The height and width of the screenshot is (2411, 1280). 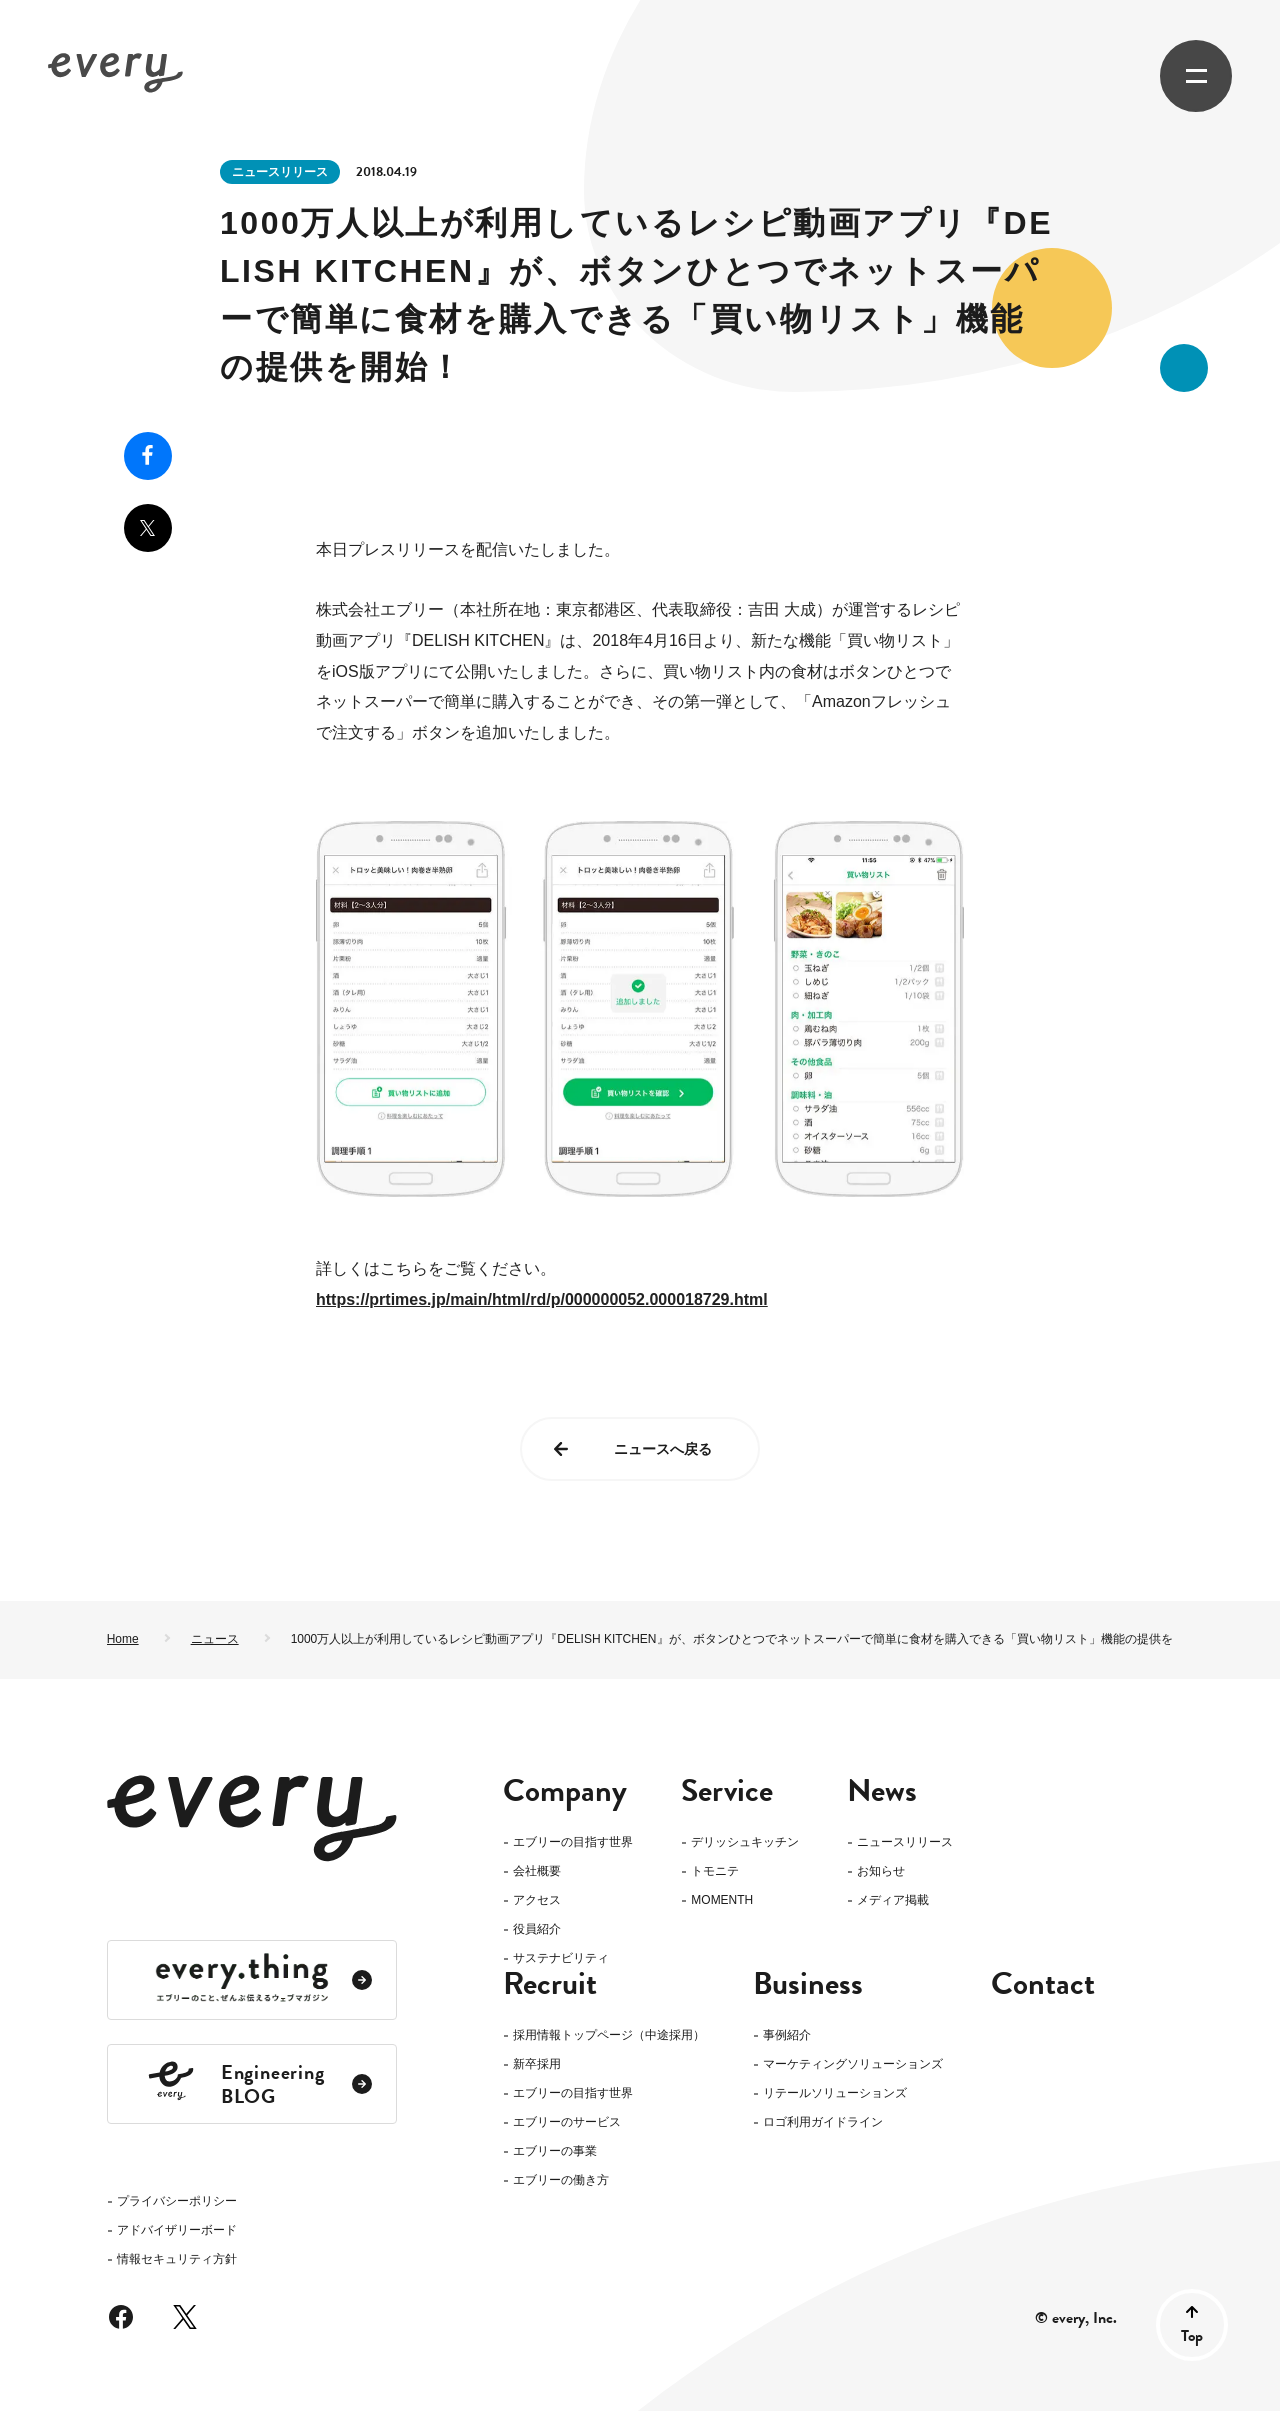 I want to click on 情報セキュリティ方針, so click(x=177, y=1989).